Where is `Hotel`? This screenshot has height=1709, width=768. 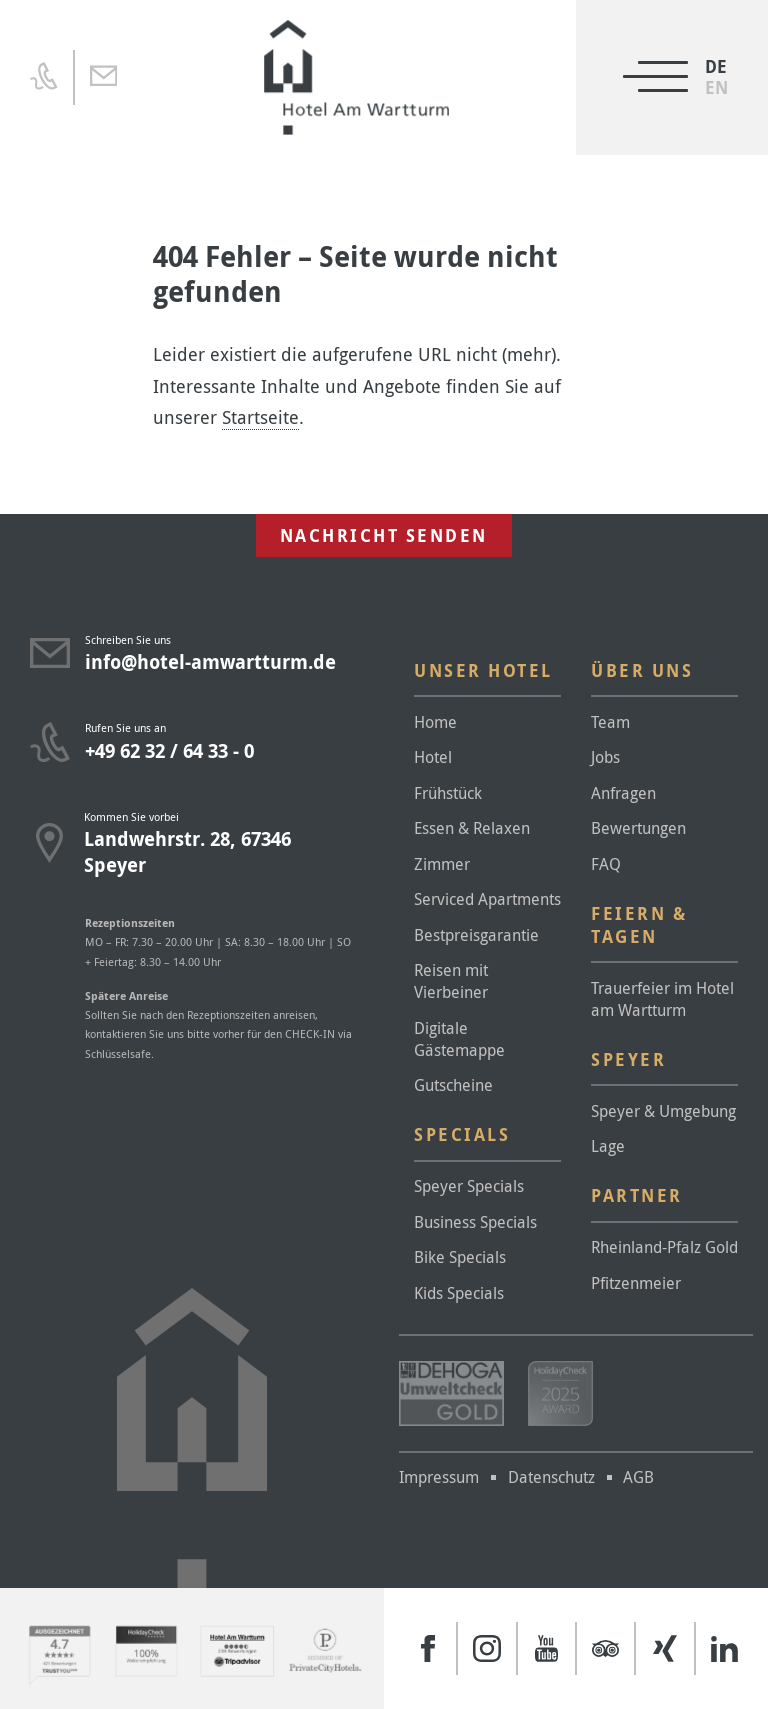 Hotel is located at coordinates (433, 757).